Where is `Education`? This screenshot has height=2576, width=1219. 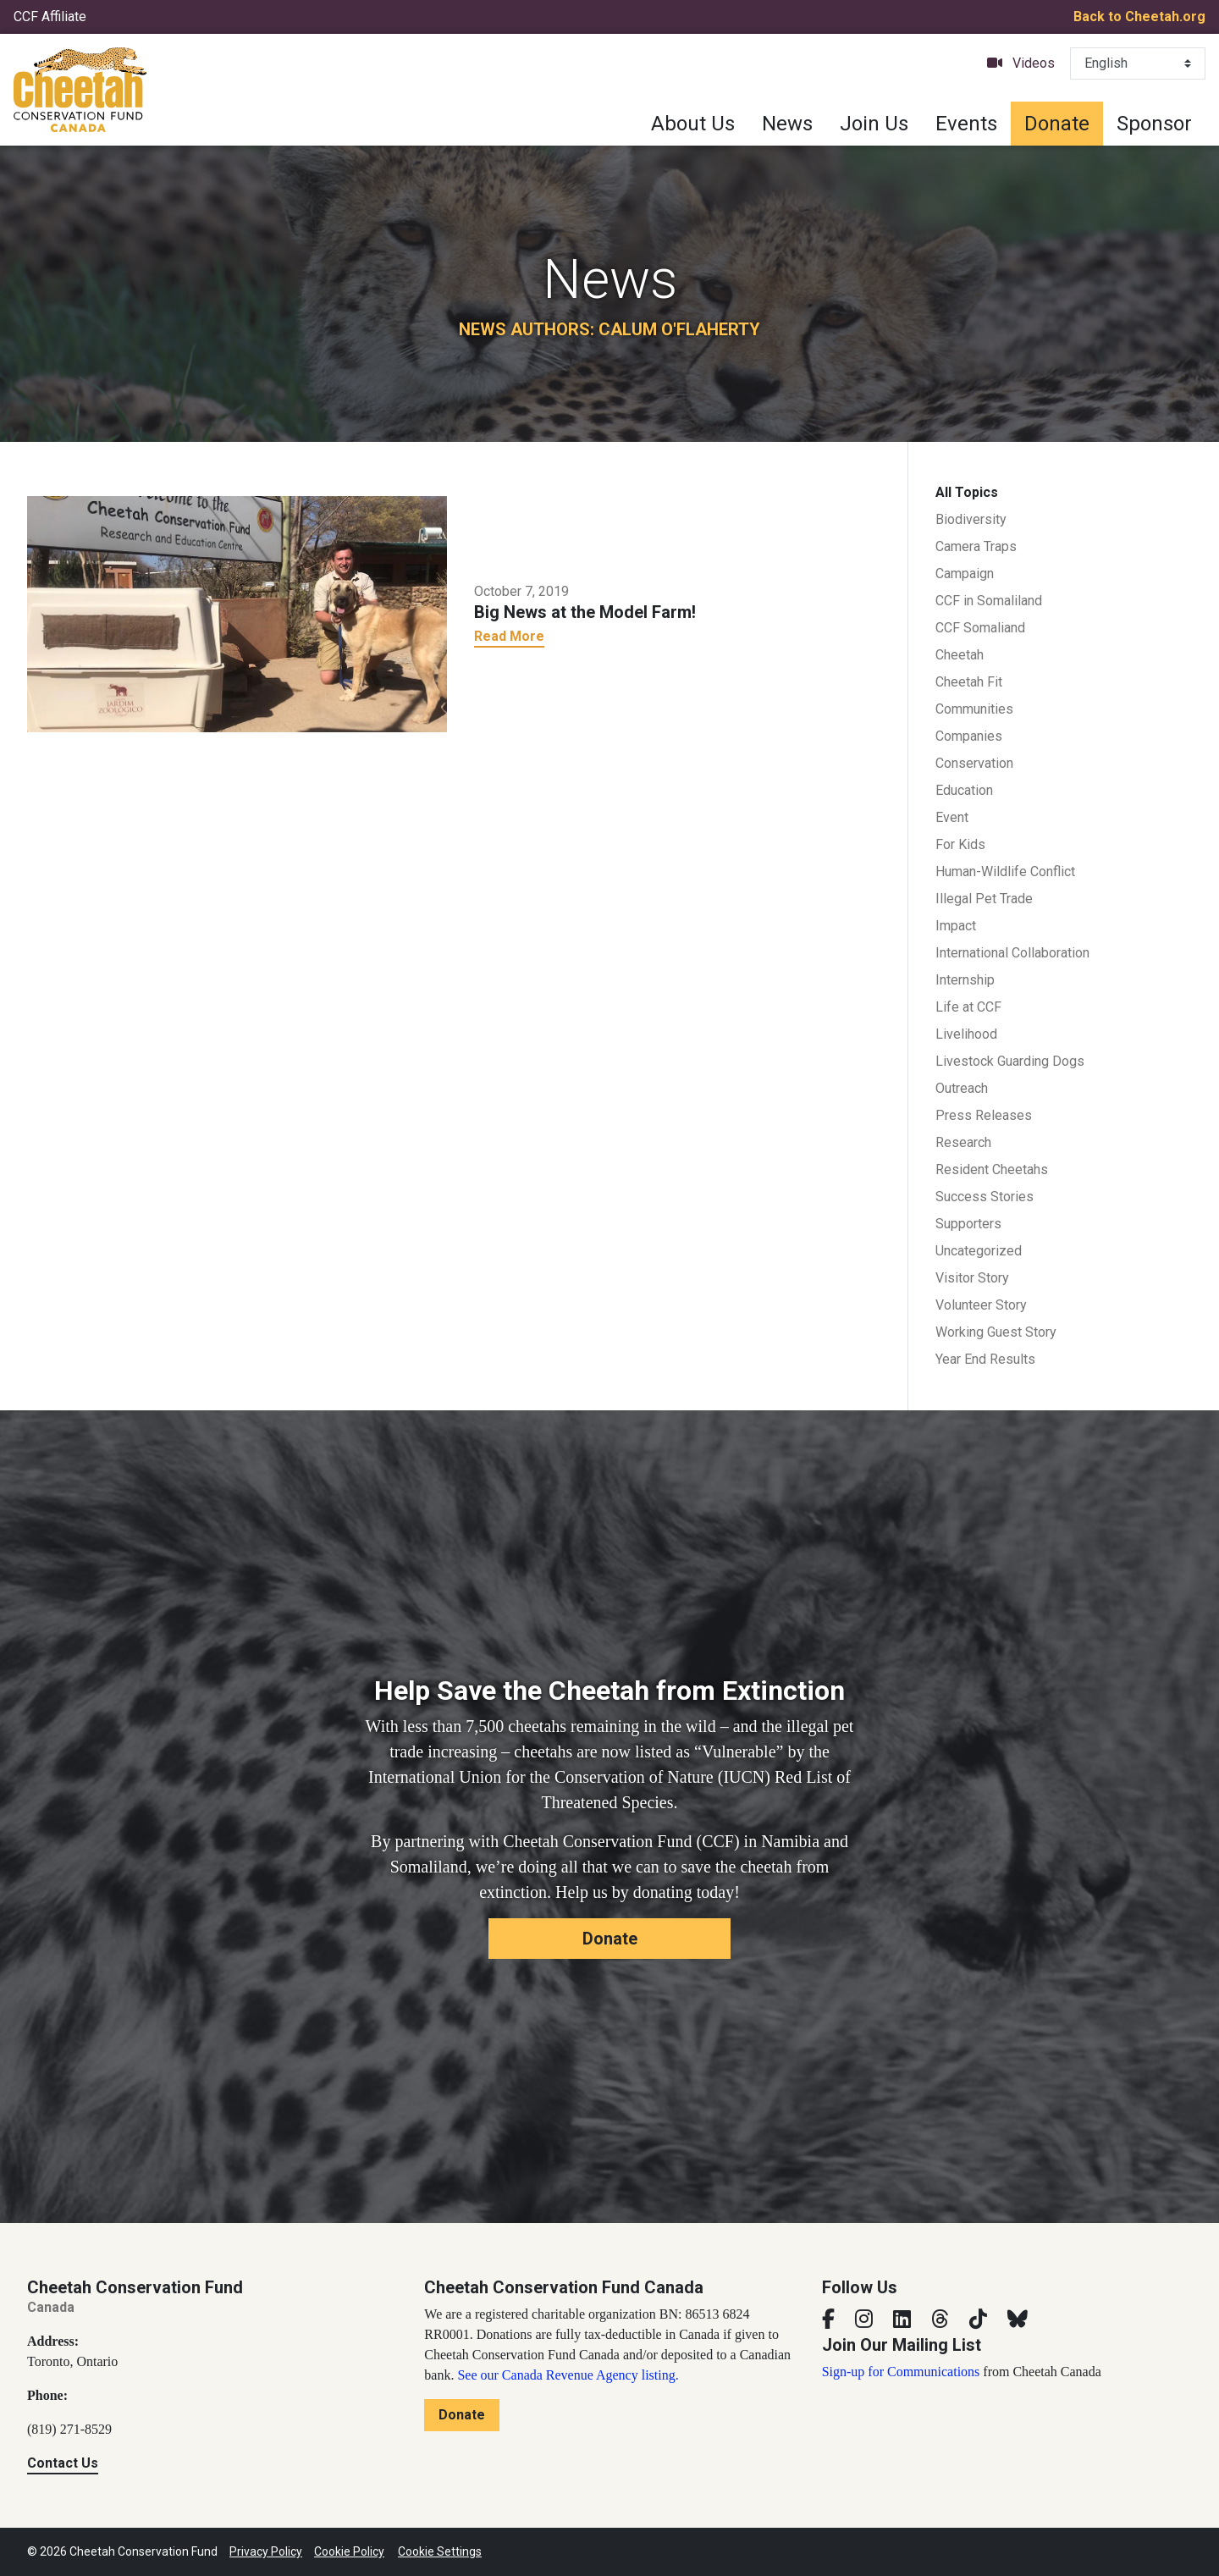
Education is located at coordinates (964, 790).